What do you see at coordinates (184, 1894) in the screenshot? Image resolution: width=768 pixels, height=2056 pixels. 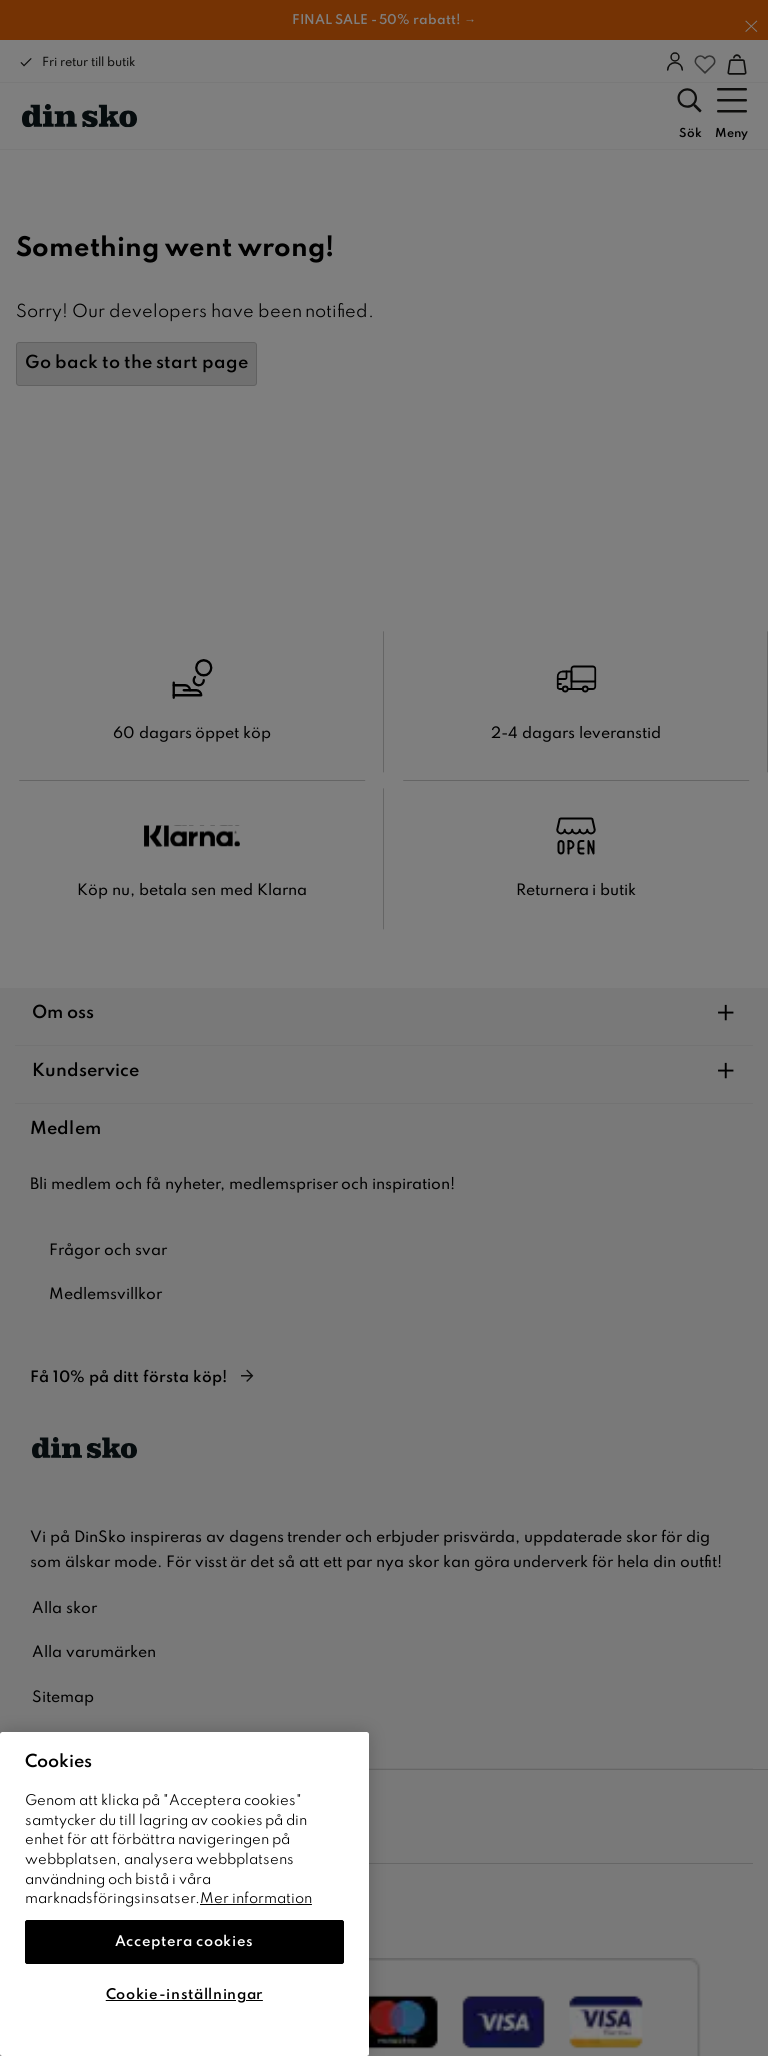 I see `[region]` at bounding box center [184, 1894].